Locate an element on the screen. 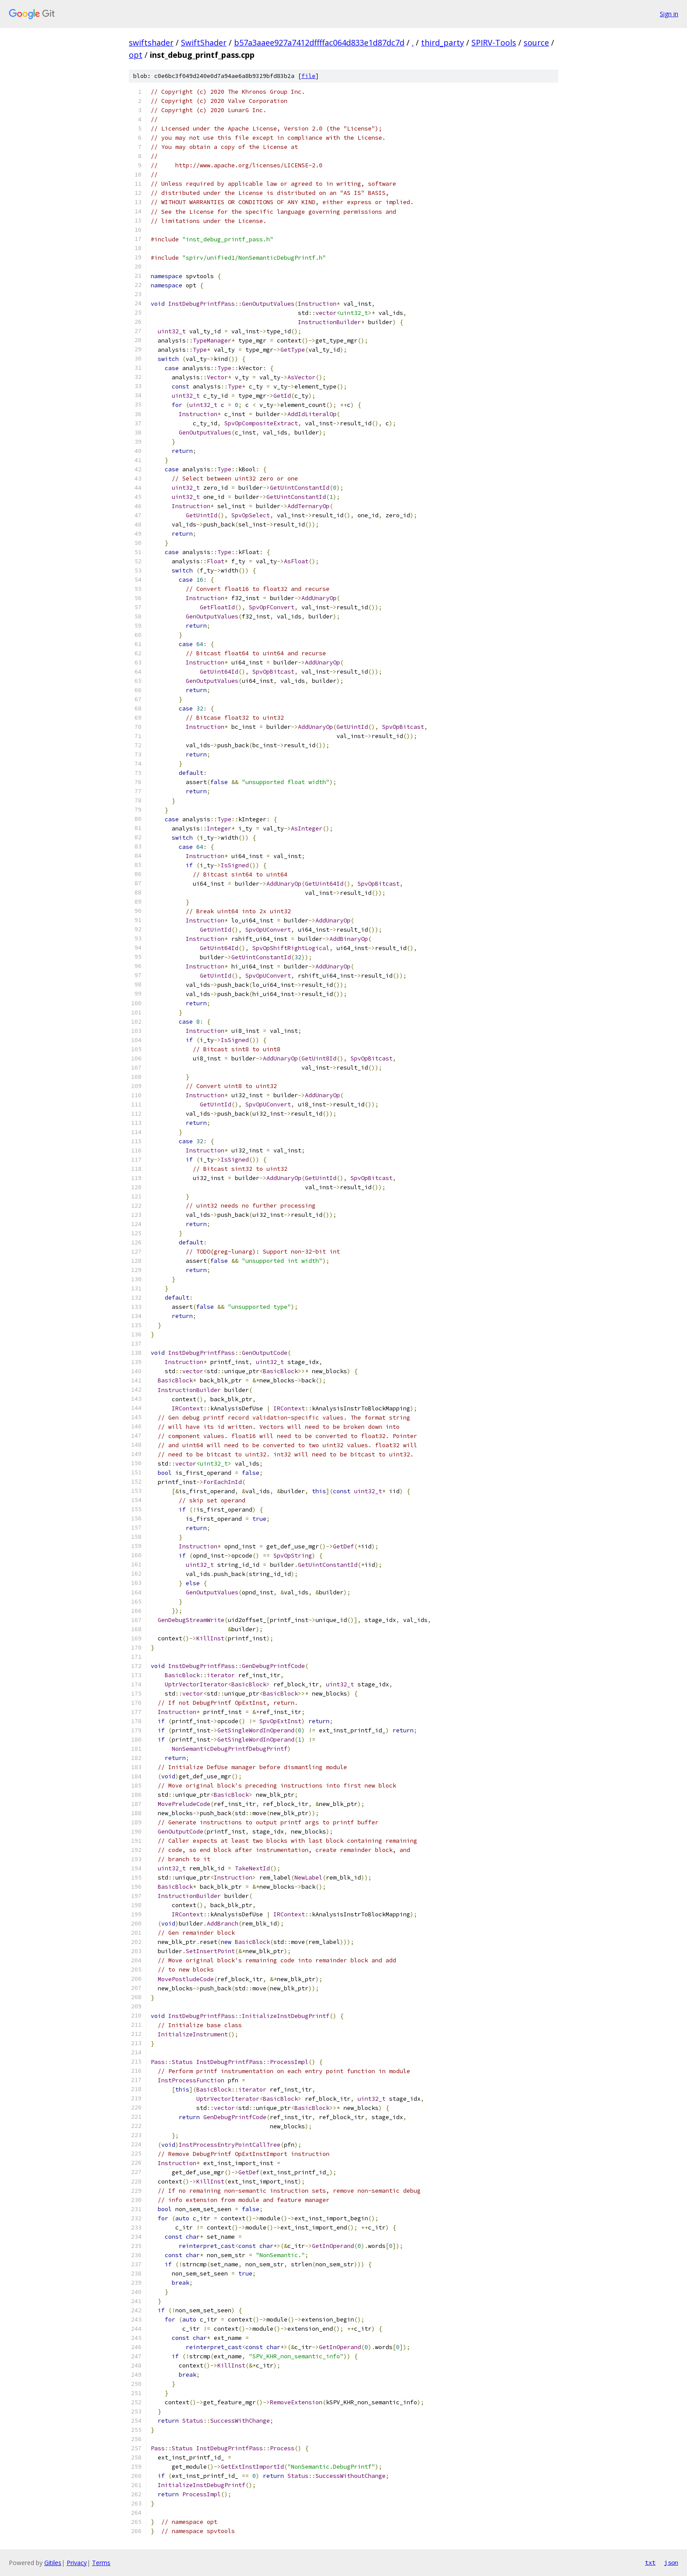 The width and height of the screenshot is (687, 2576). Privacy is located at coordinates (77, 2562).